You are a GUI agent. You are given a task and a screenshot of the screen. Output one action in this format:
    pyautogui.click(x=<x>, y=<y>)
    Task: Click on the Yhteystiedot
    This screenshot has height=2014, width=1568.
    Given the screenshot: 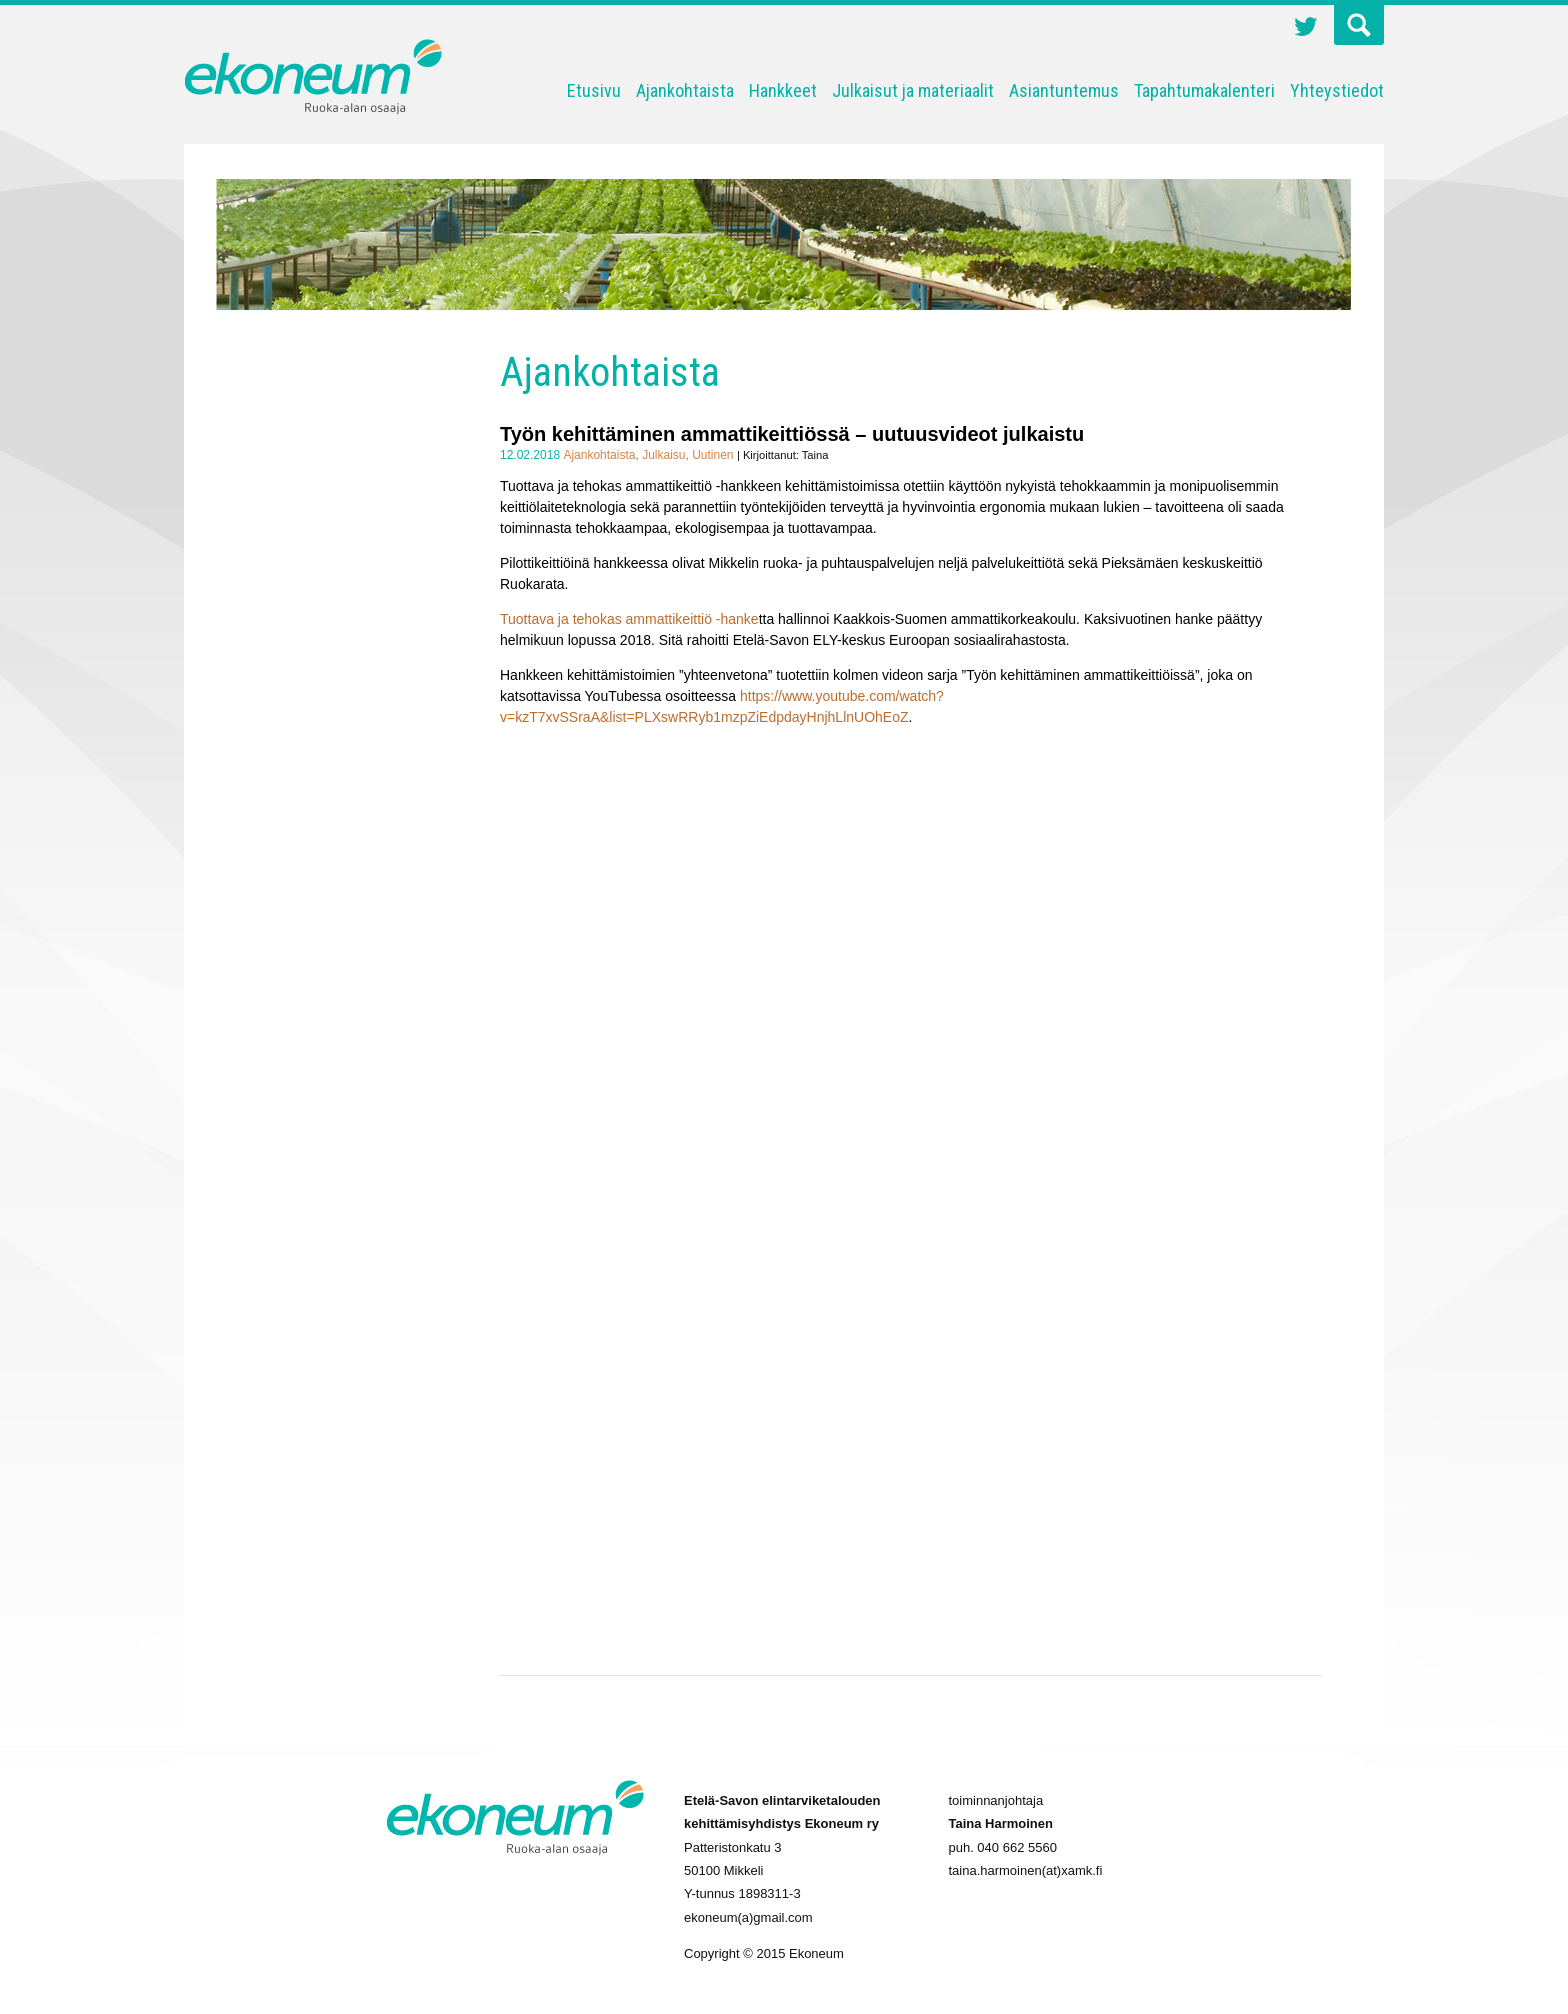 What is the action you would take?
    pyautogui.click(x=1337, y=90)
    